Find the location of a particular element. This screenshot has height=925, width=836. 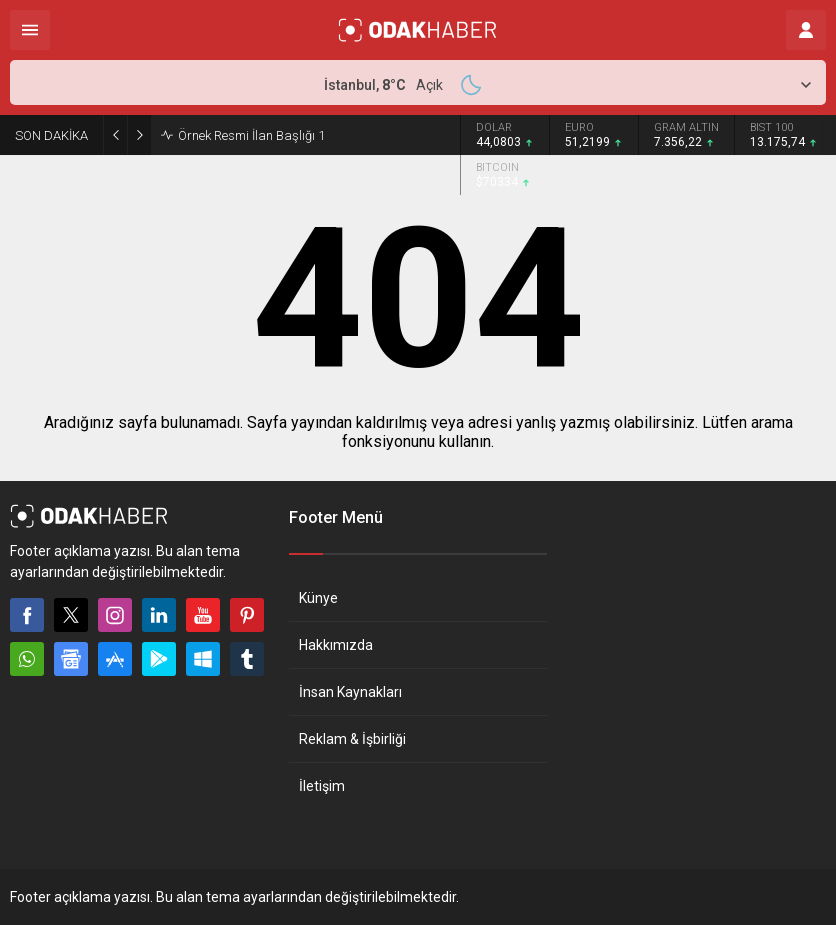

İletişim is located at coordinates (322, 786).